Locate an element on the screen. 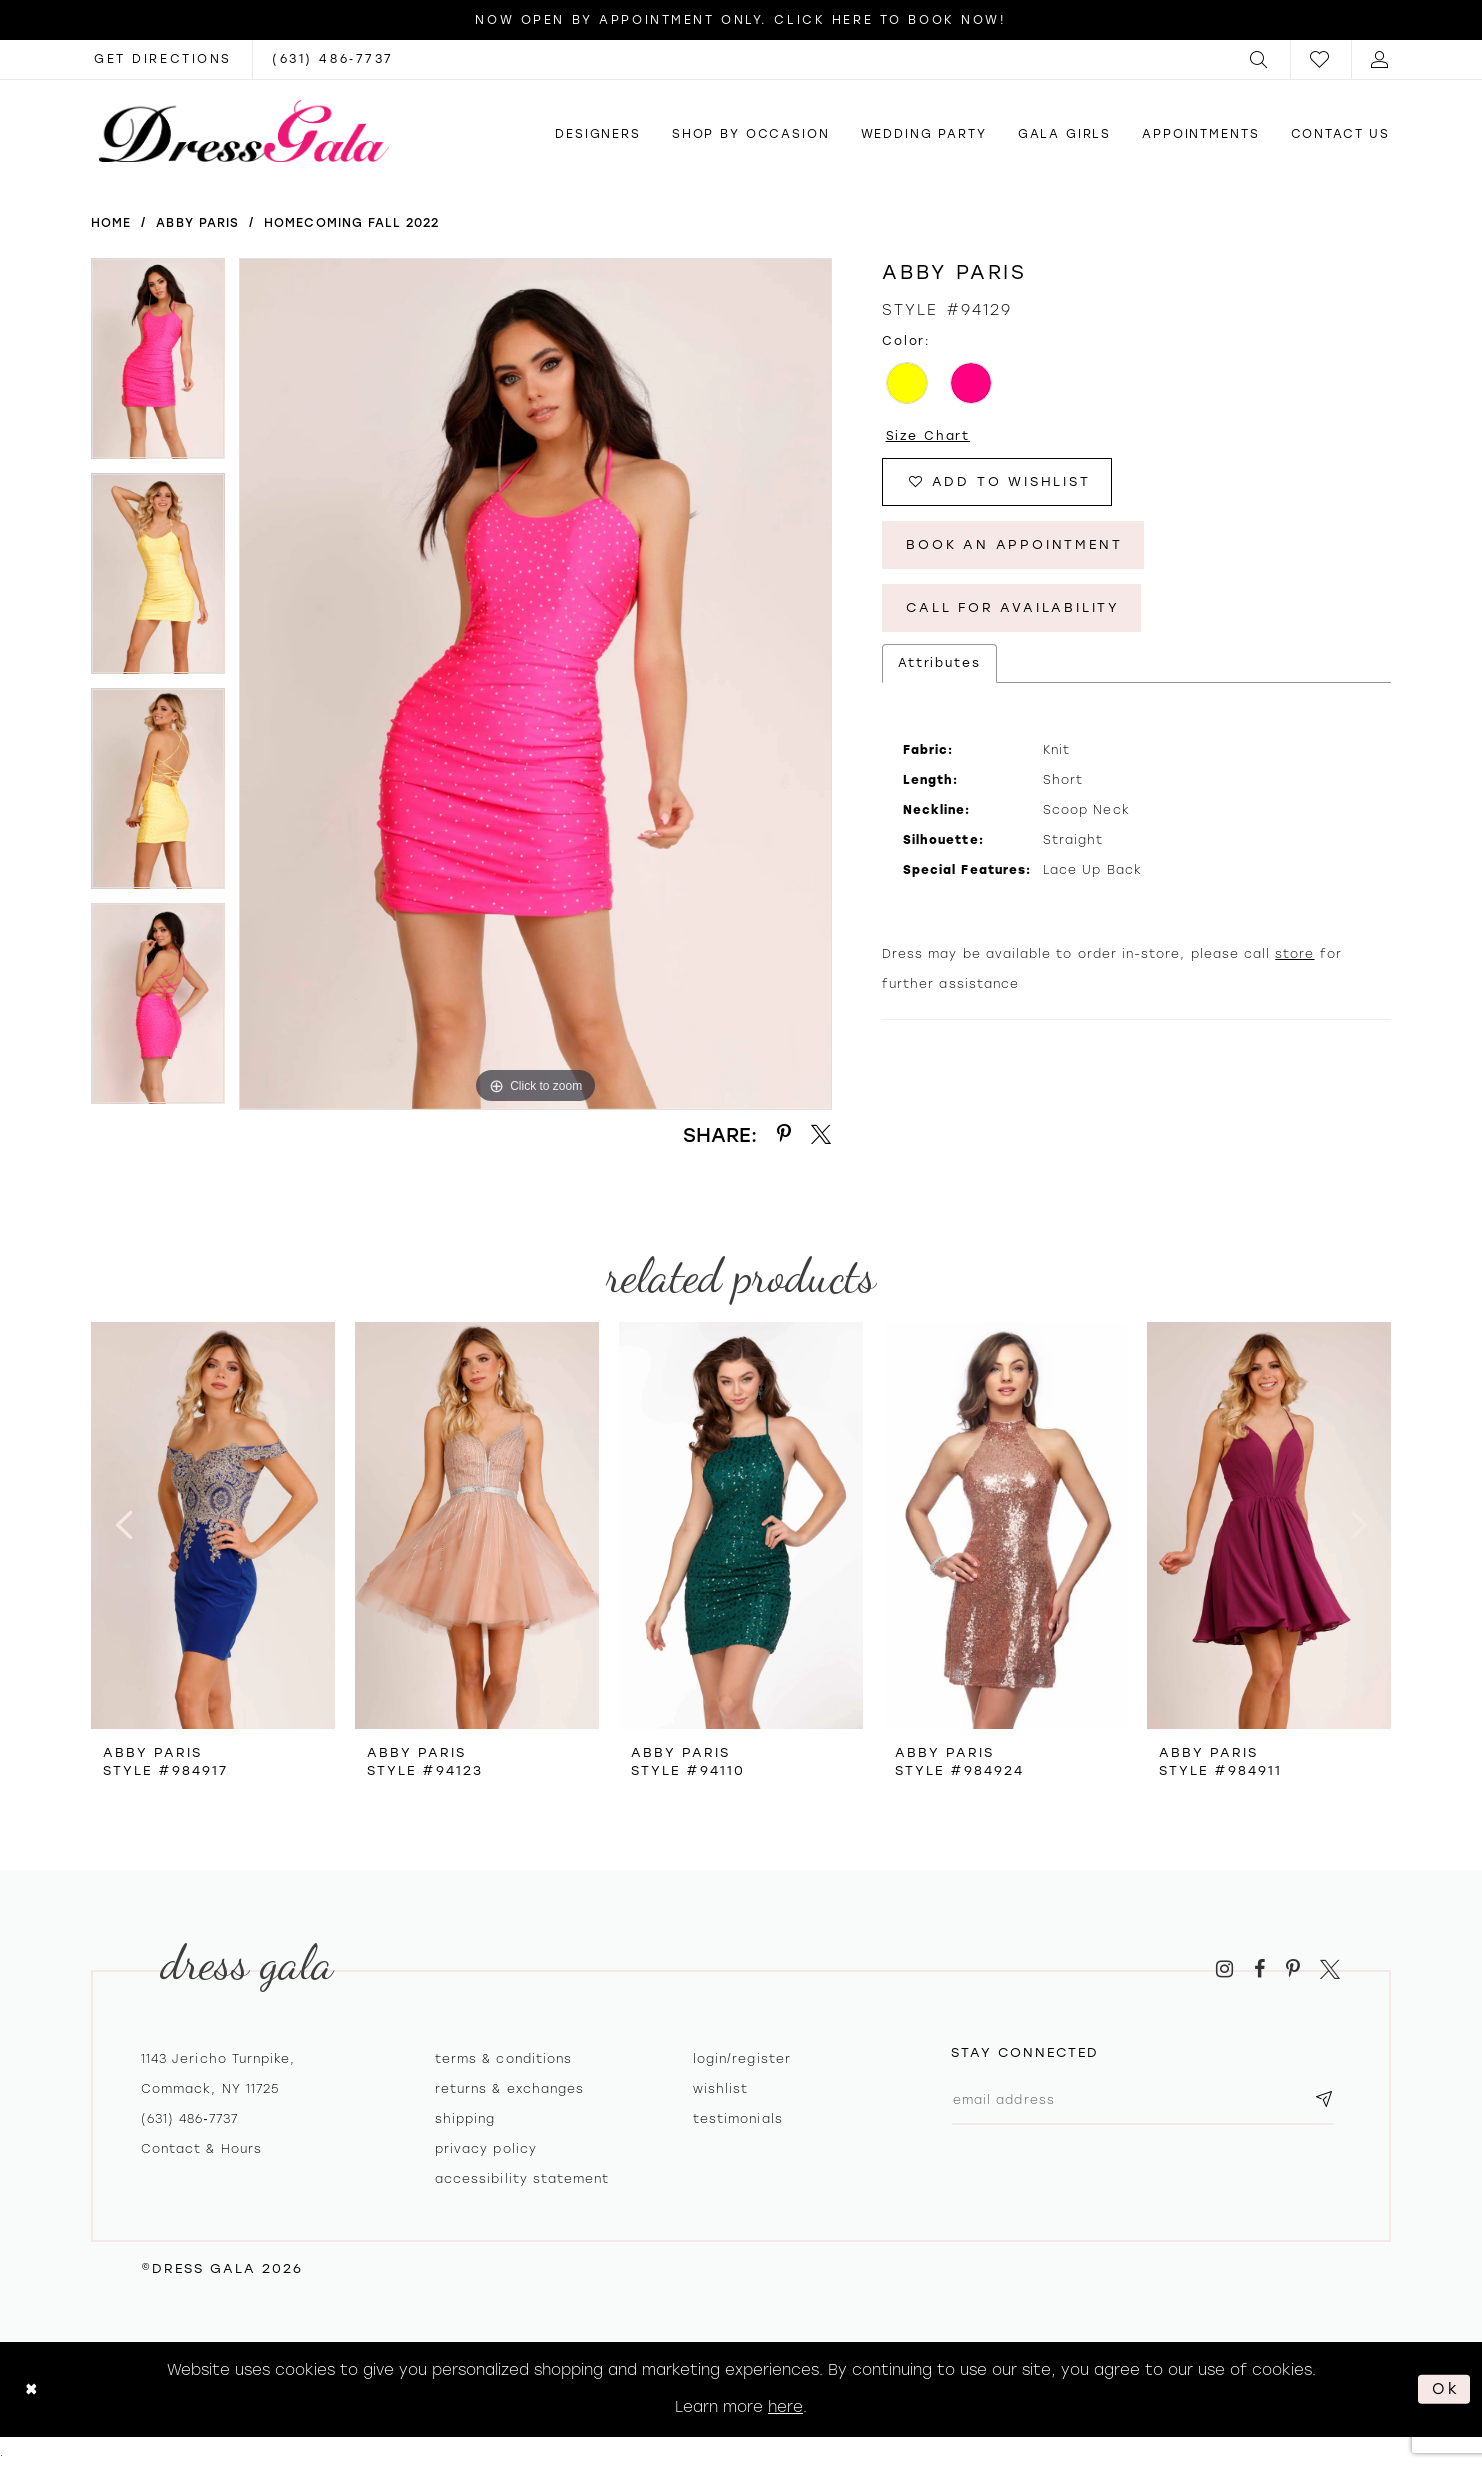  Terms & Conditions is located at coordinates (503, 2059).